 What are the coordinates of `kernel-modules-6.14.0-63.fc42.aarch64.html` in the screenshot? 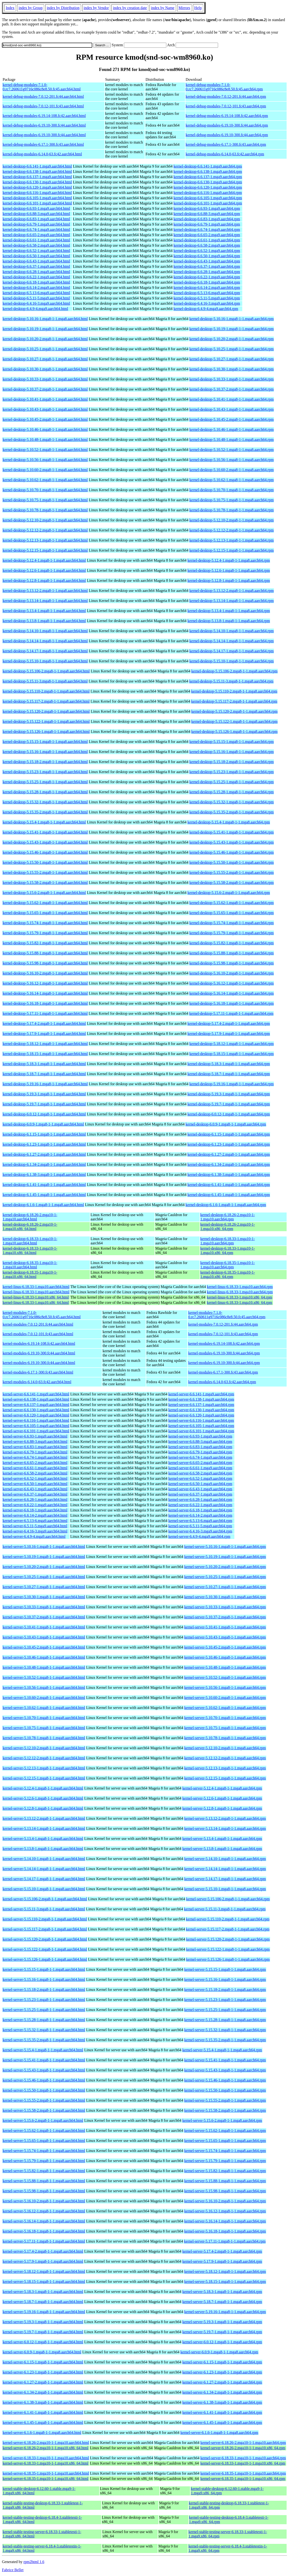 It's located at (37, 1382).